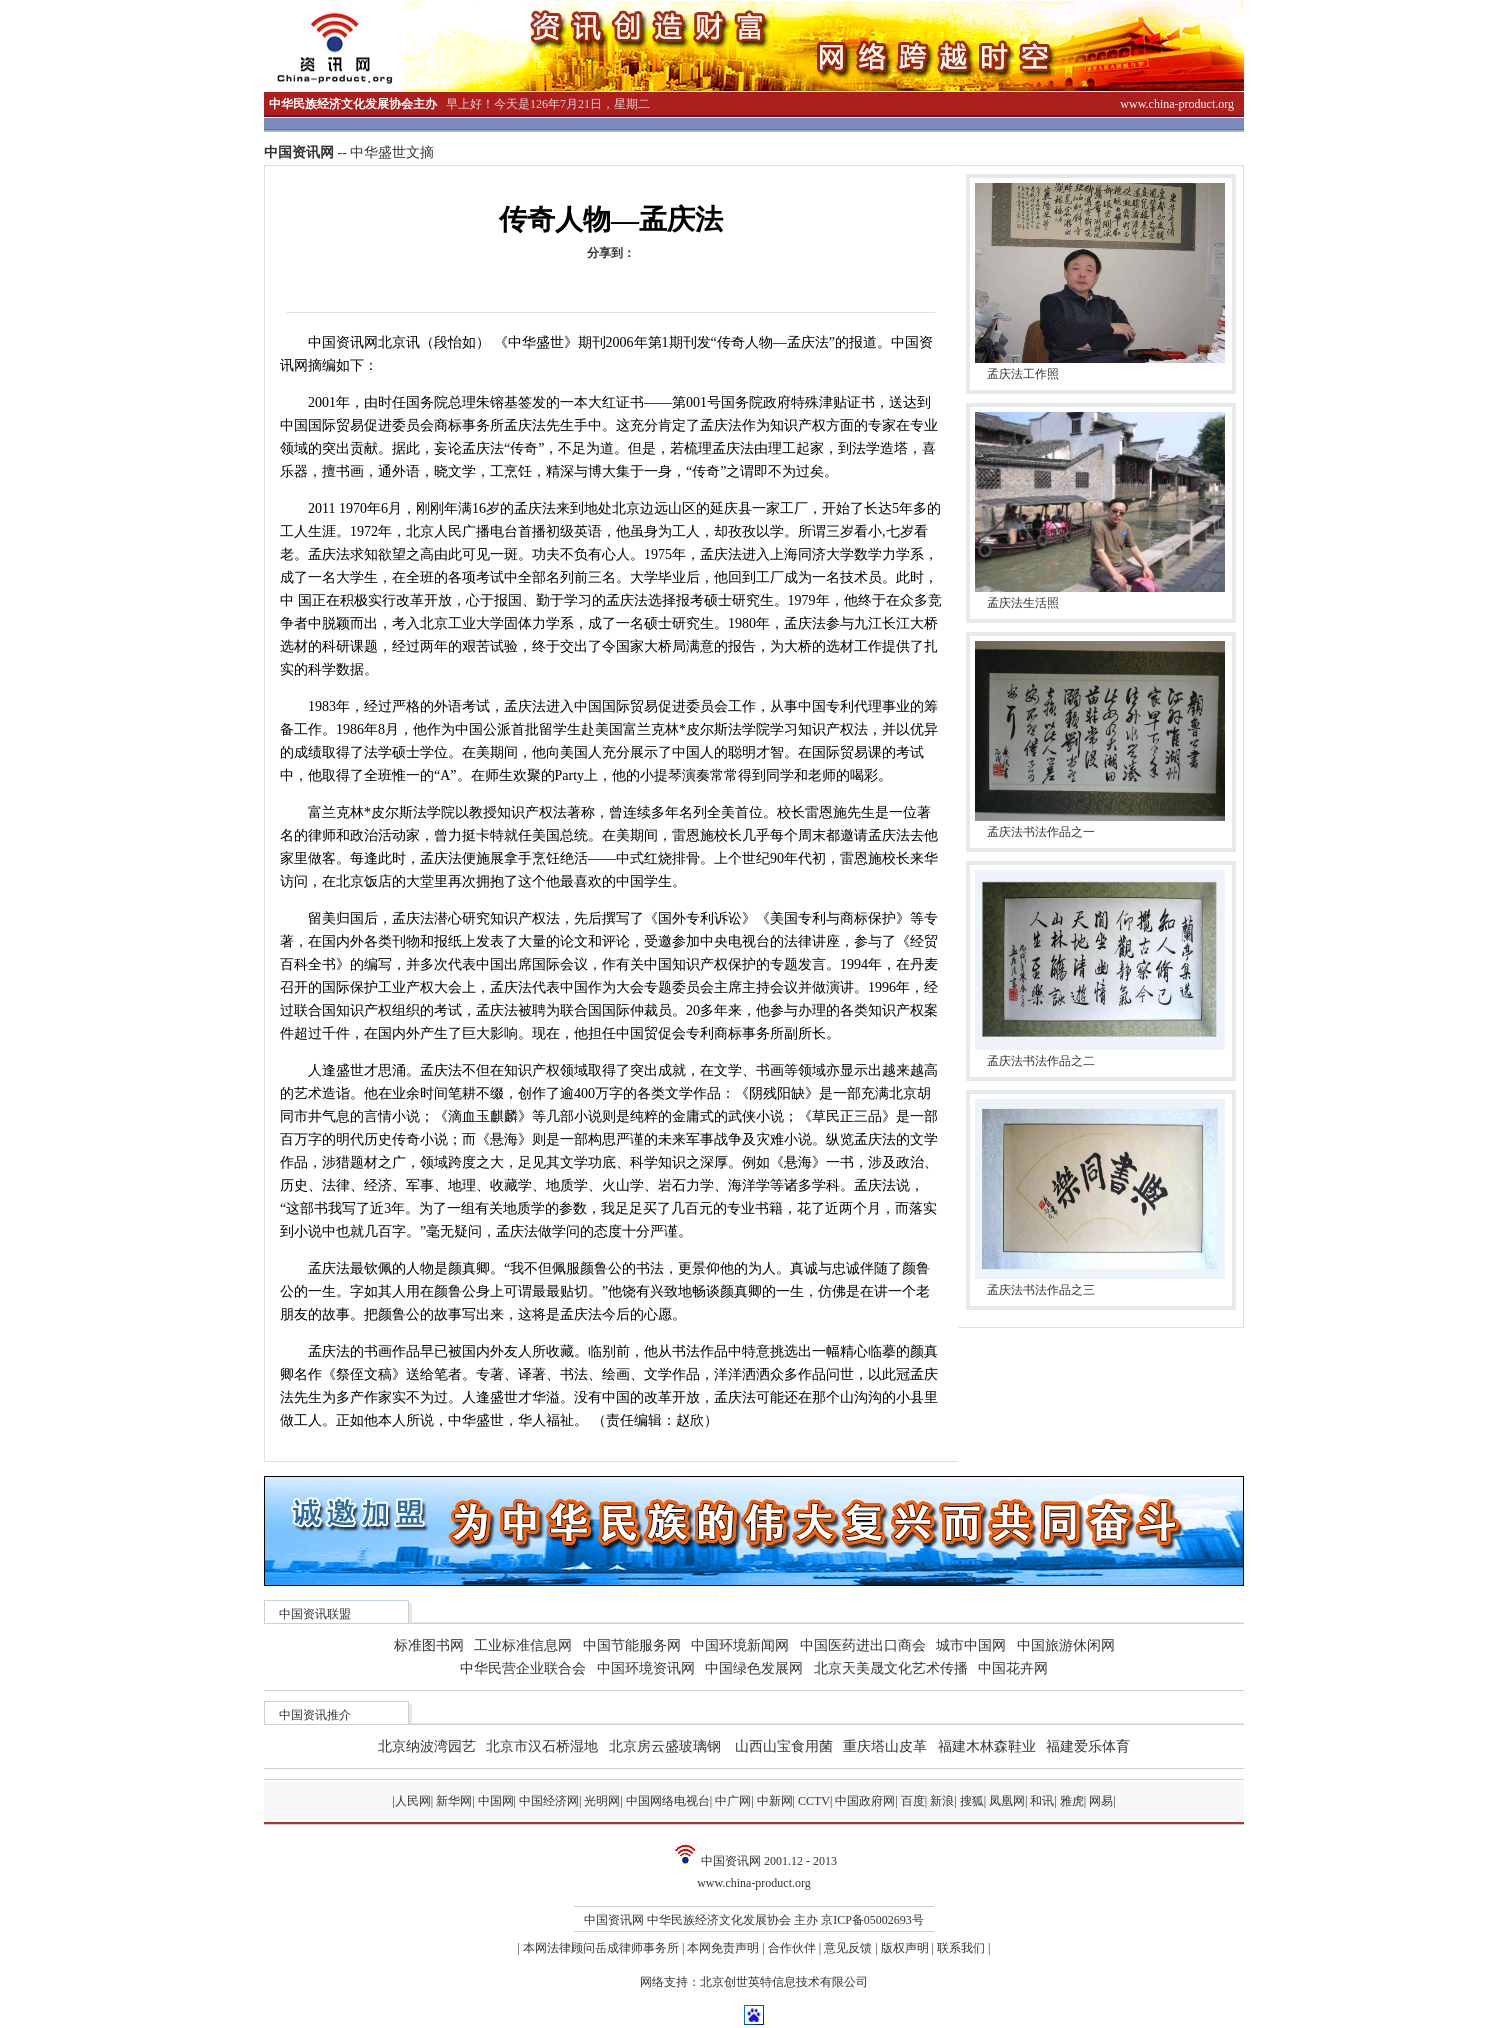  Describe the element at coordinates (754, 1668) in the screenshot. I see `中国绿色发展网` at that location.